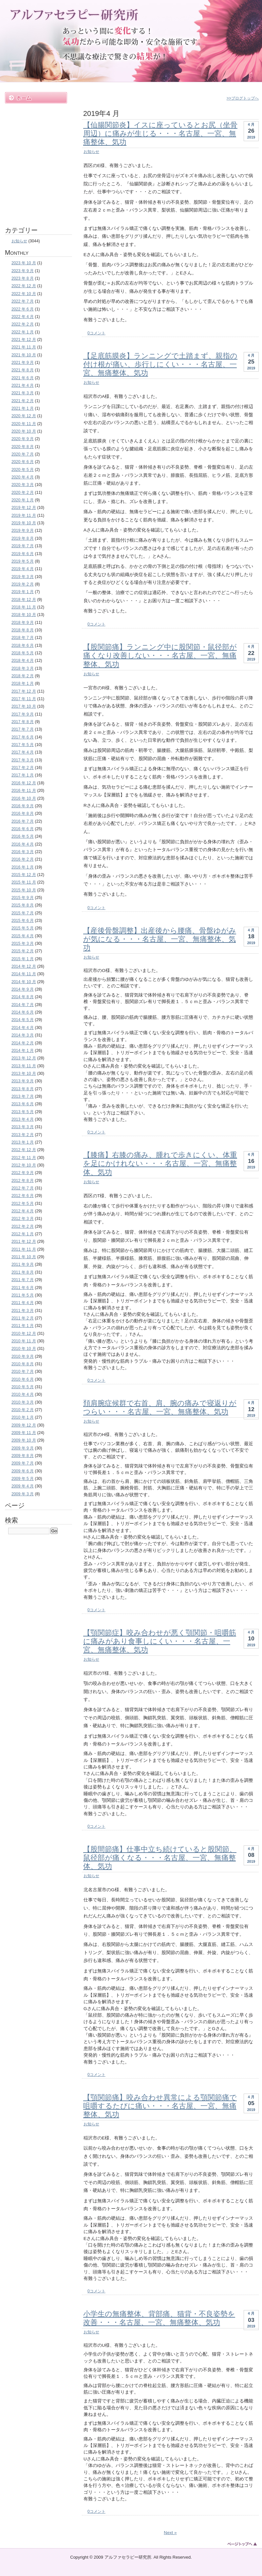  I want to click on 2015 年 8 月, so click(22, 905).